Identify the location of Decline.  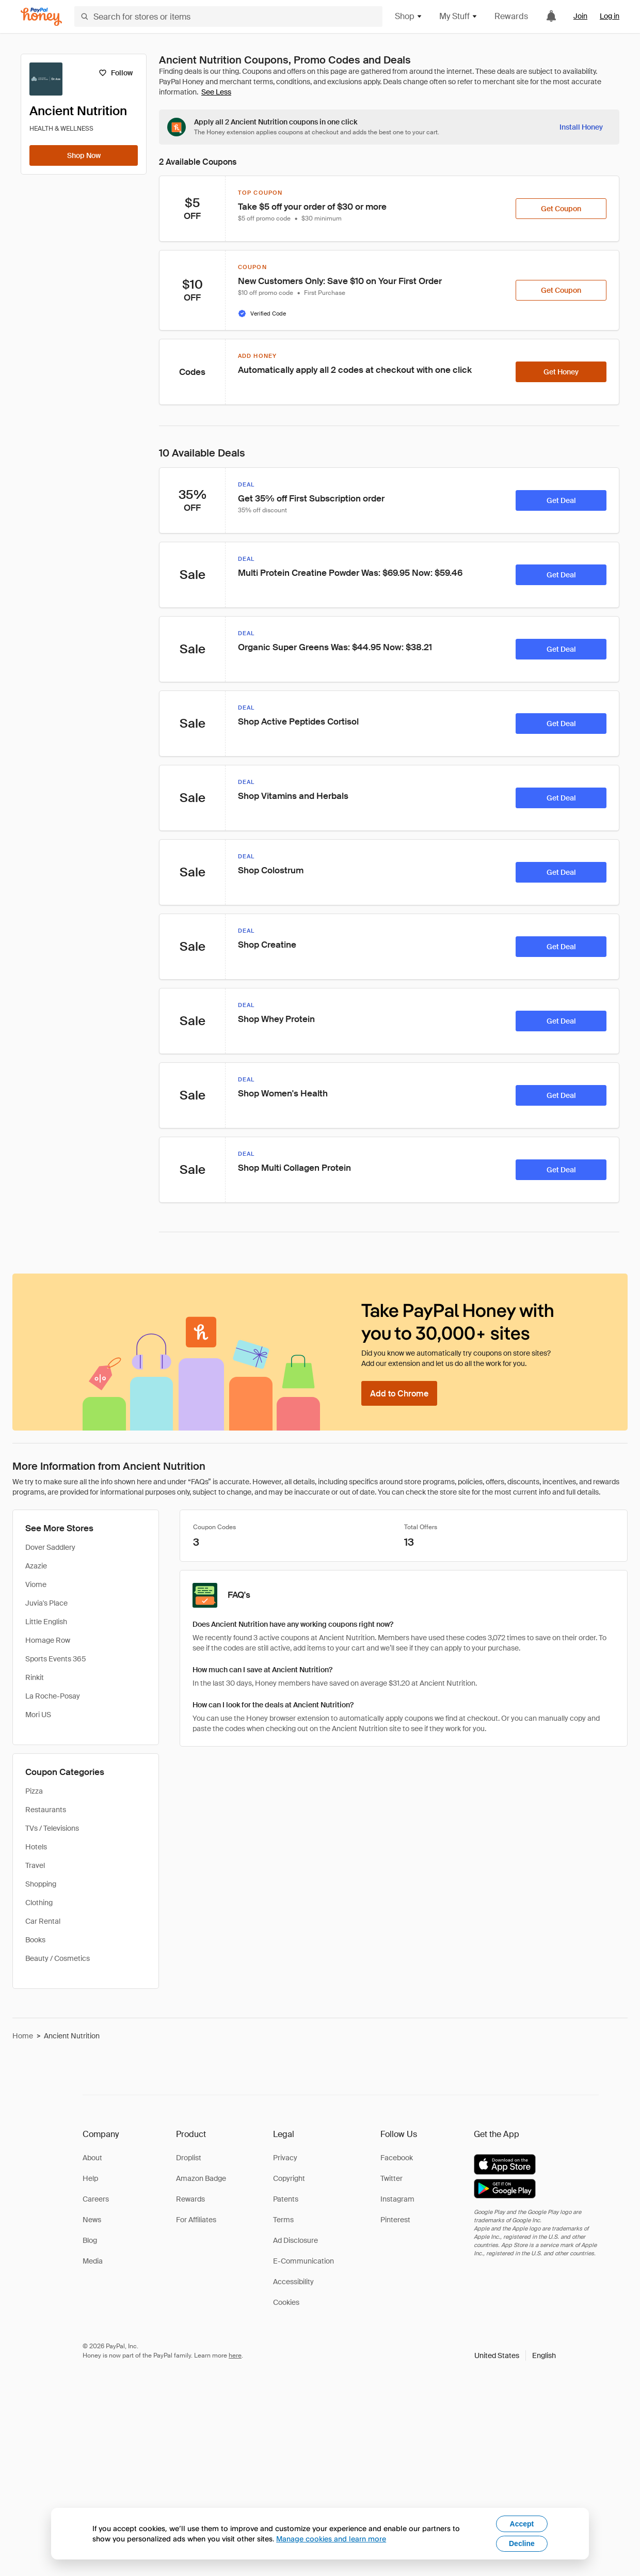
(522, 2543).